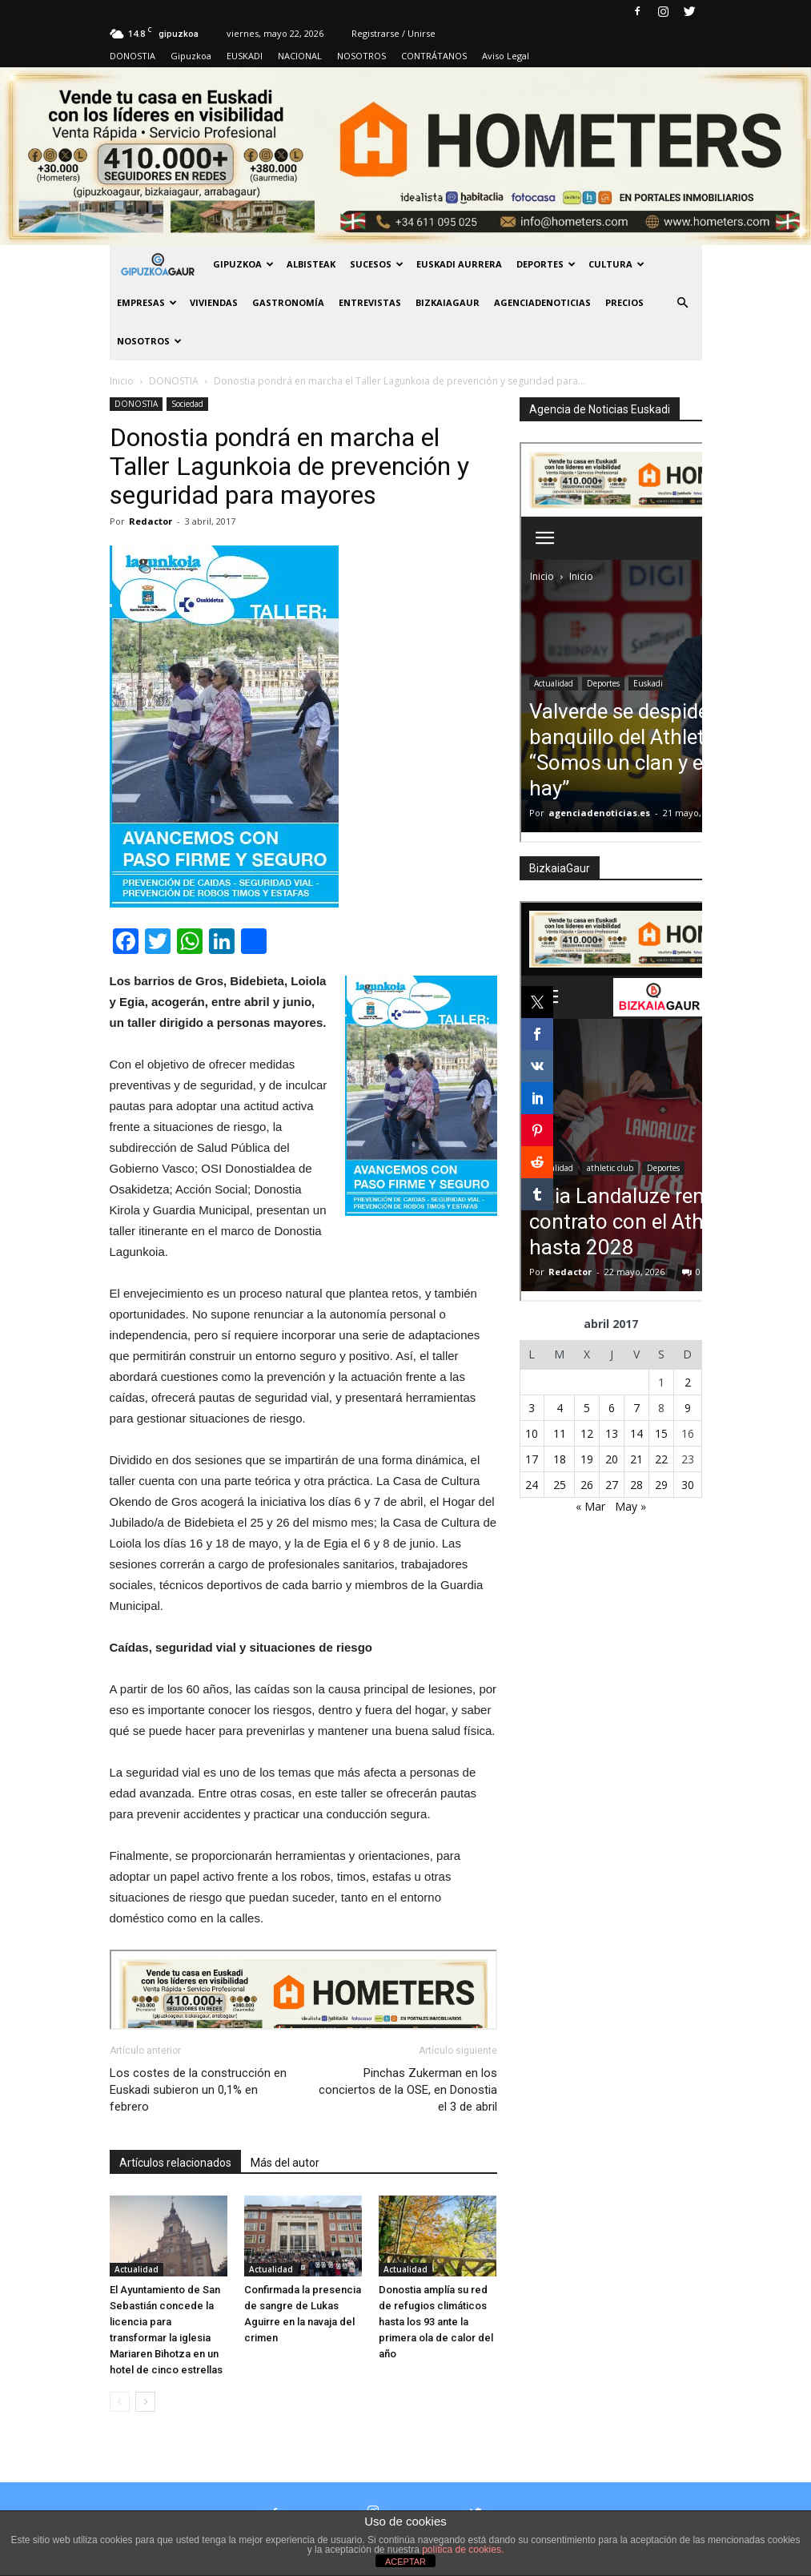  I want to click on 13 [Entradas publicadas el 13 de April de 2017], so click(611, 1433).